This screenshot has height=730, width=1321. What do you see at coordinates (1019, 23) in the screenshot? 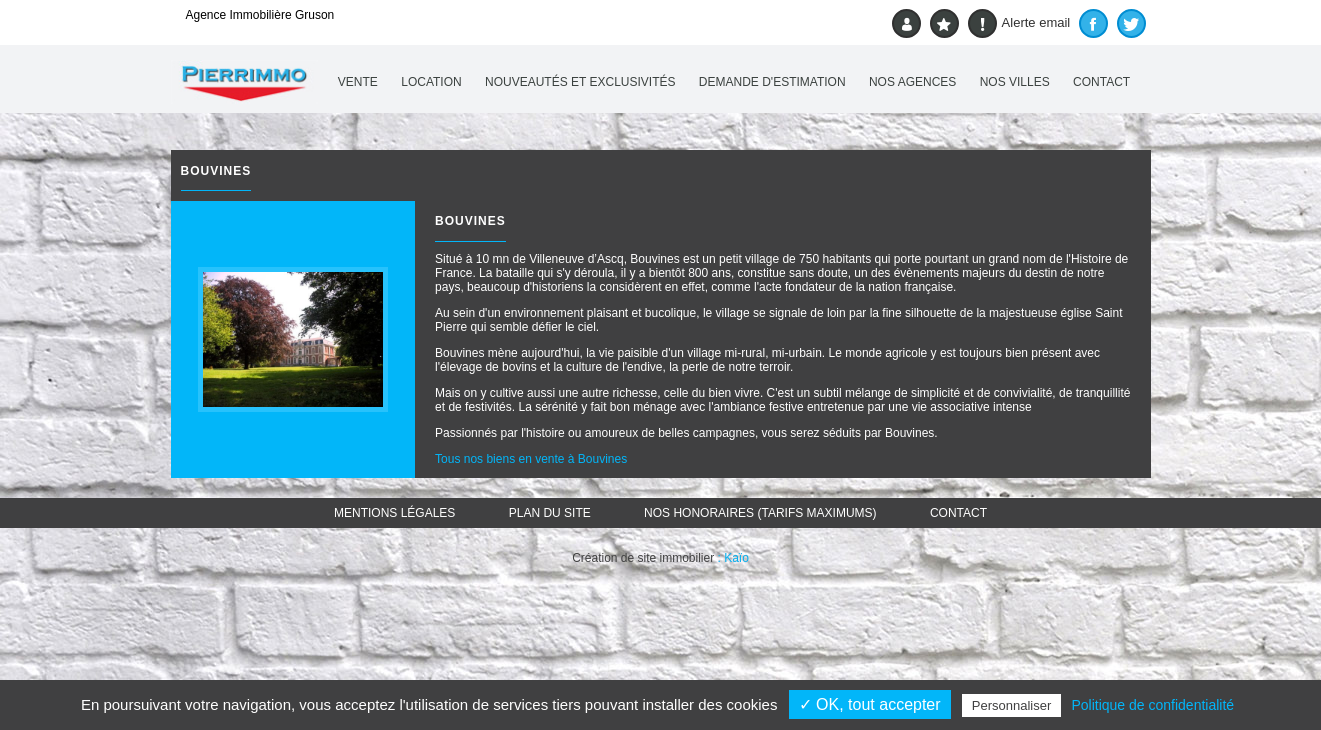
I see `Alerte email` at bounding box center [1019, 23].